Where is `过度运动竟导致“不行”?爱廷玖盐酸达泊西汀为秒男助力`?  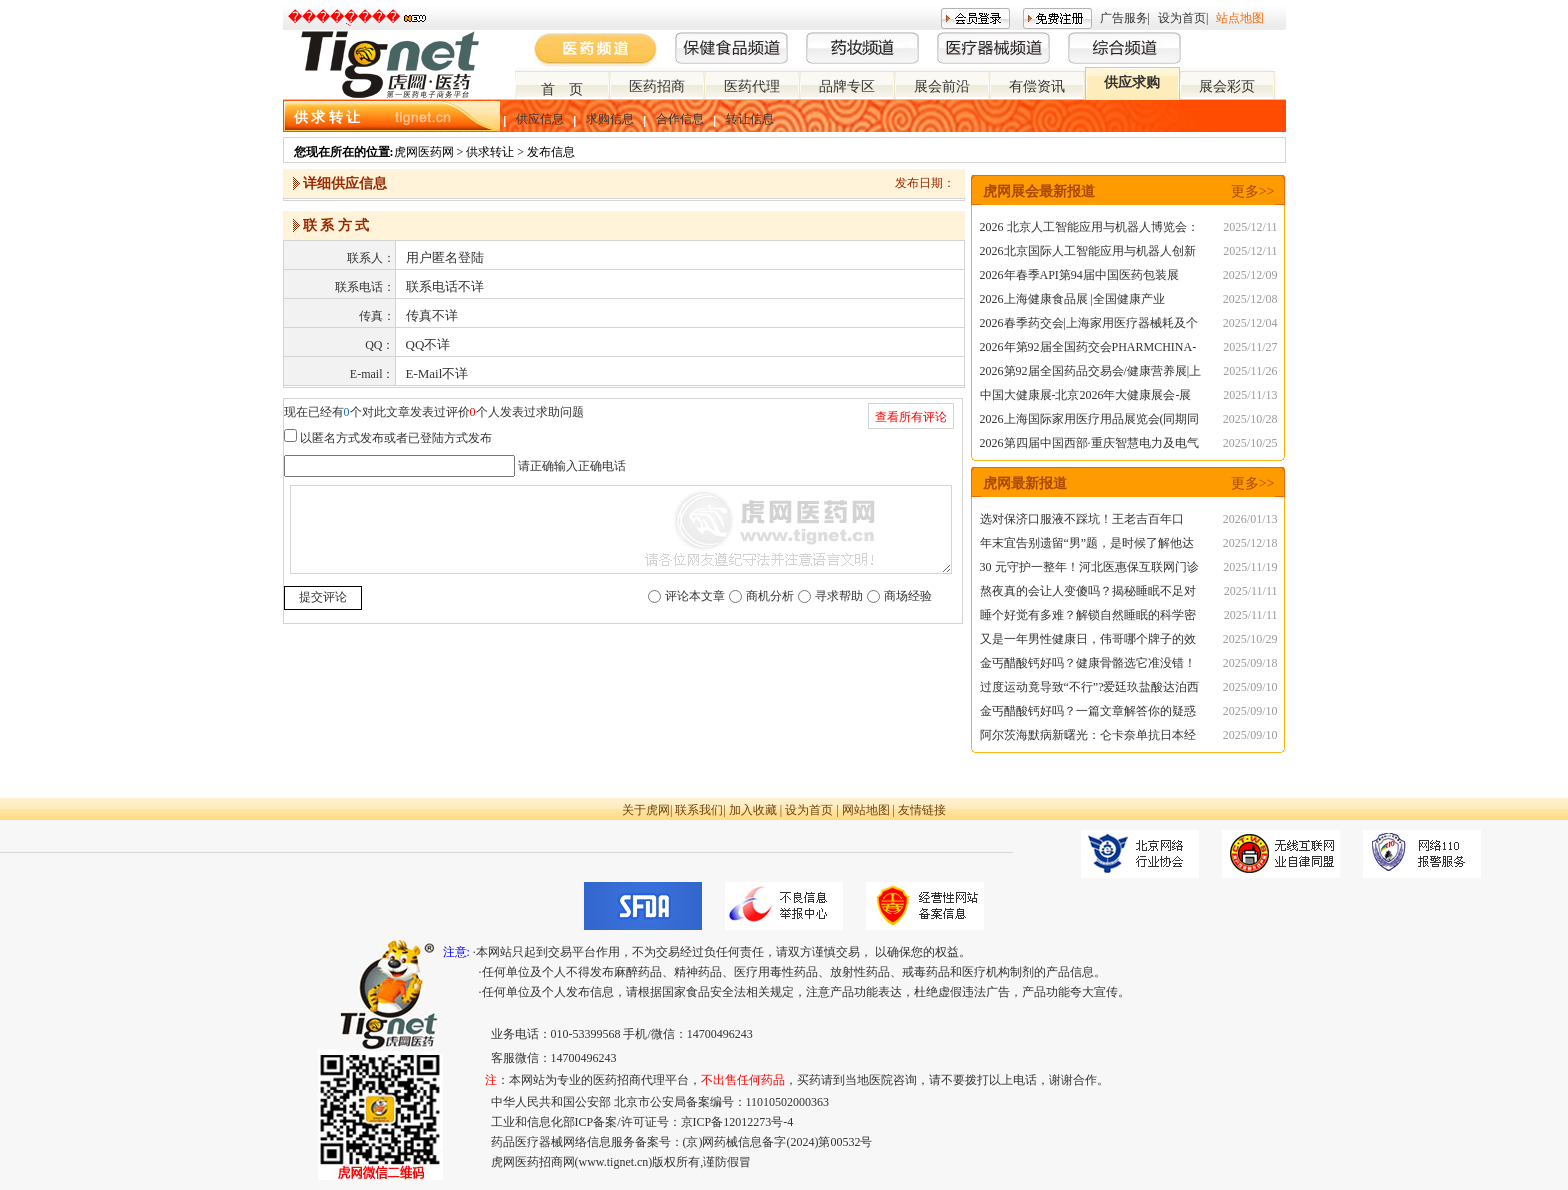 过度运动竟导致“不行”?爱廷玖盐酸达泊西汀为秒男助力 is located at coordinates (1090, 689).